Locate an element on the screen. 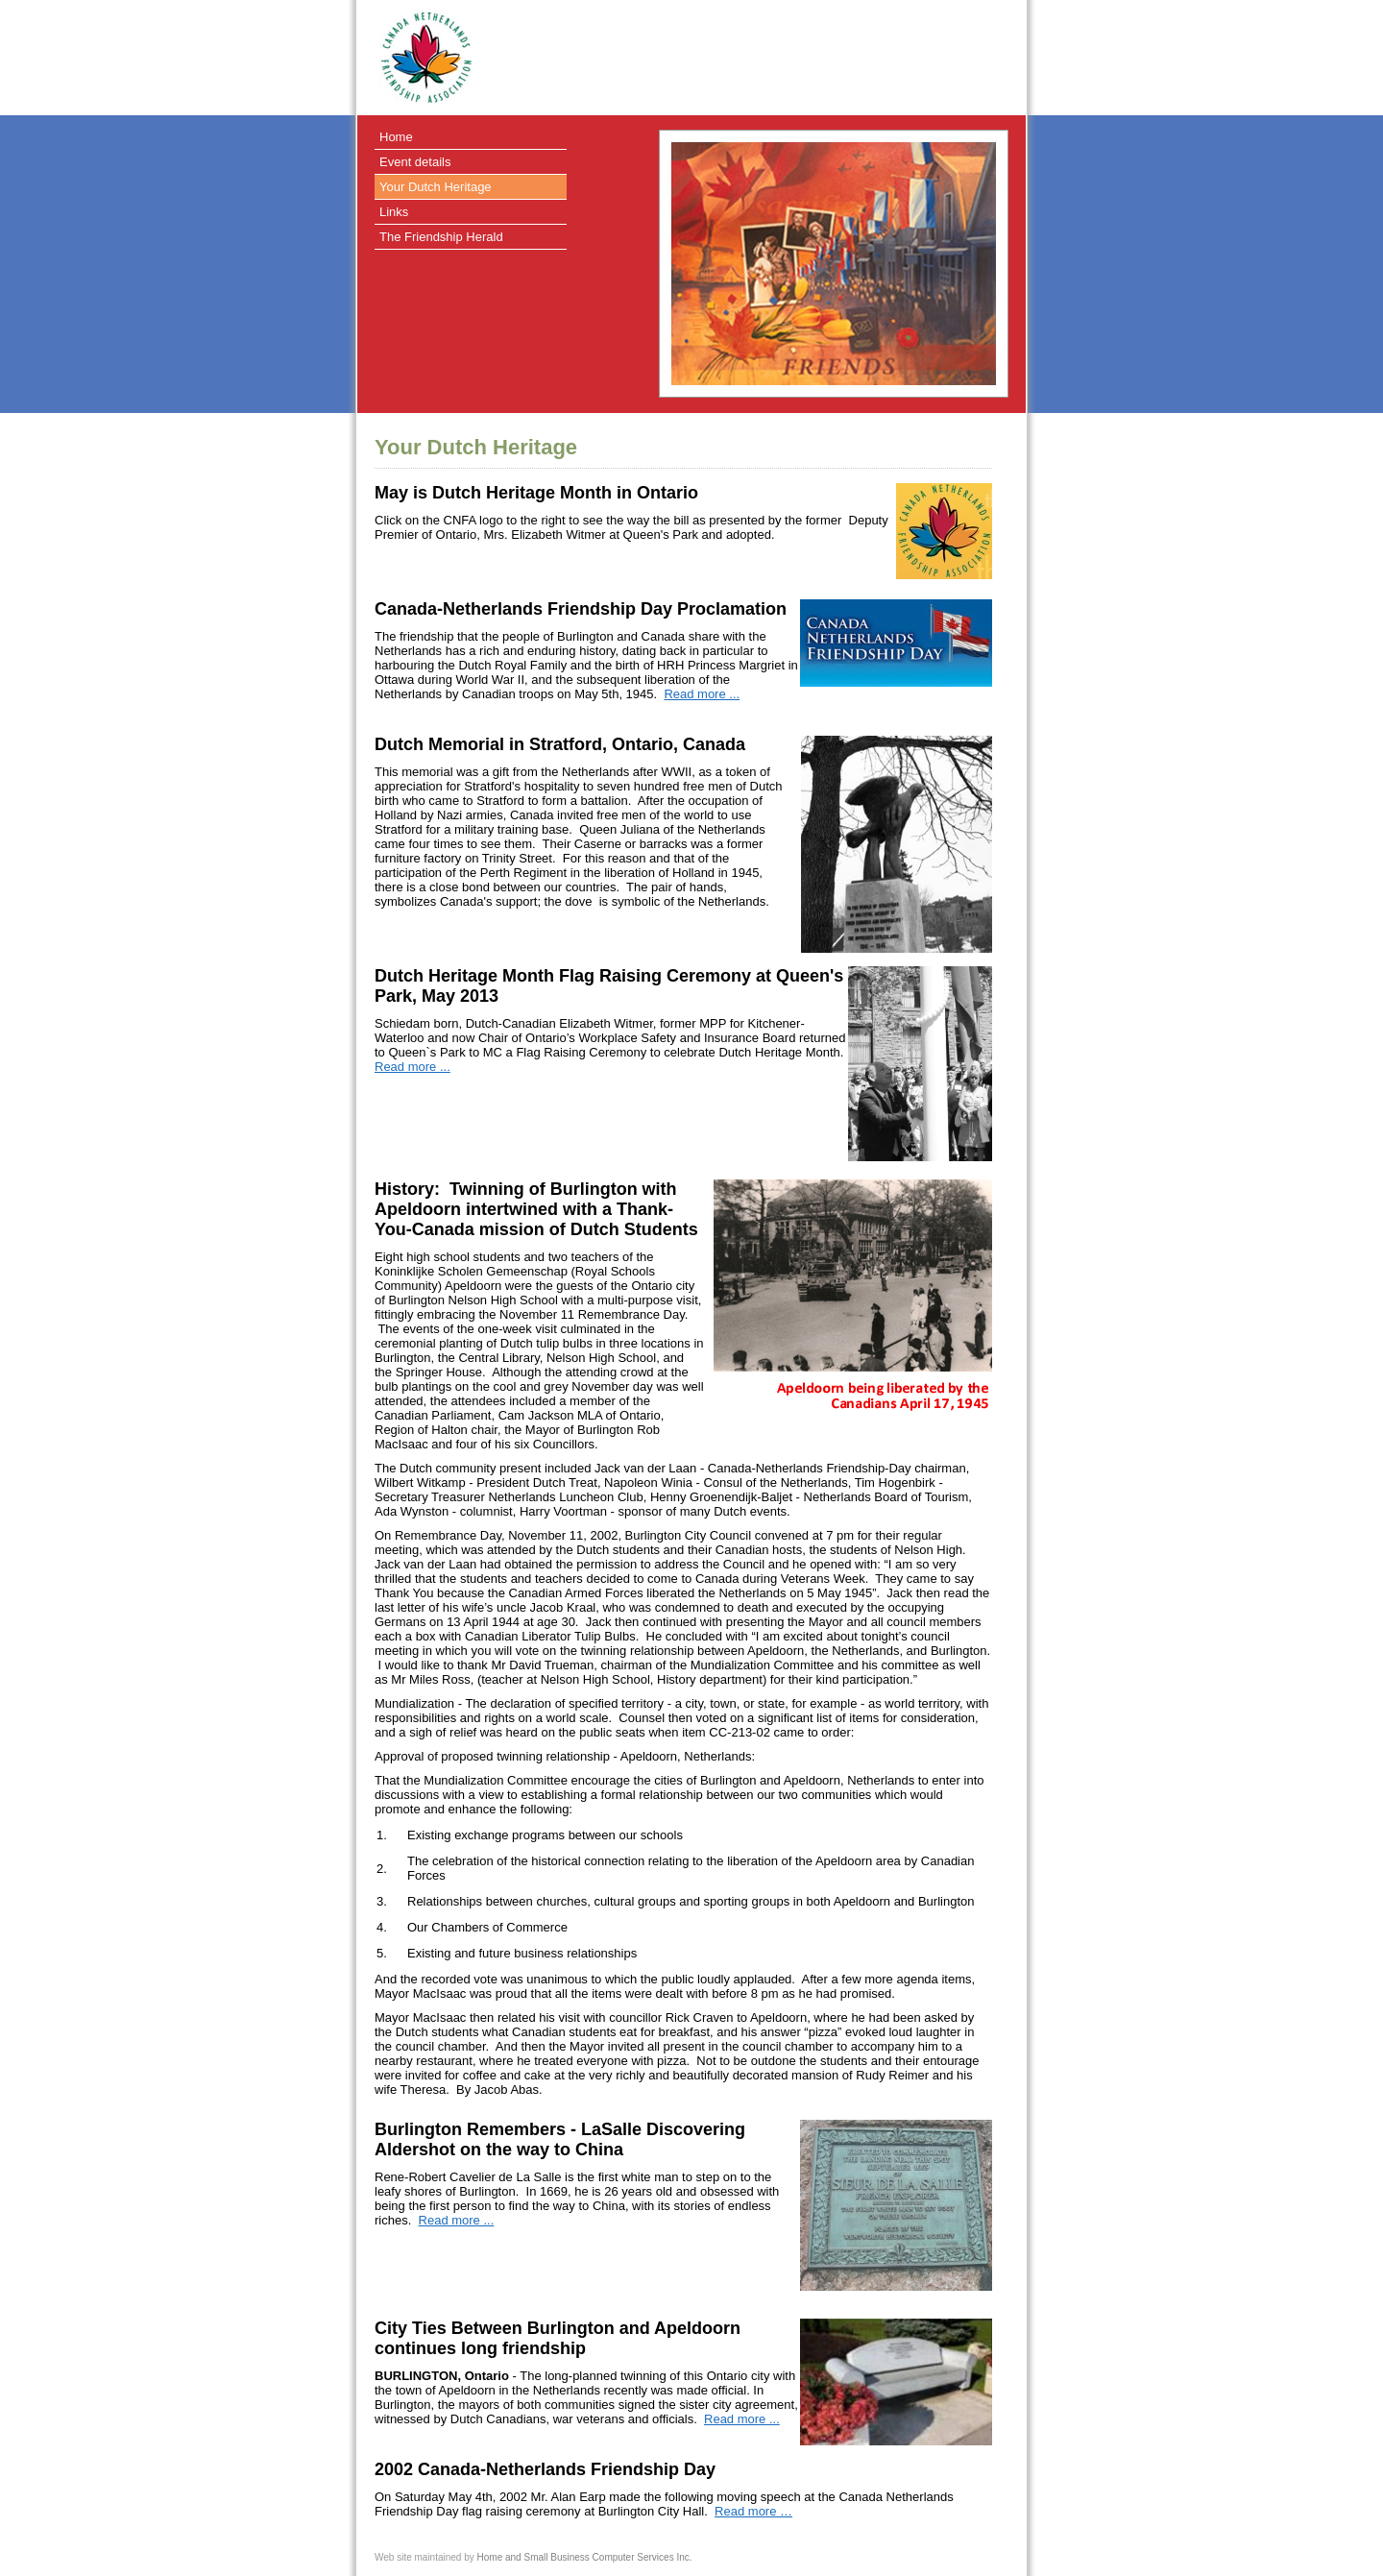 Image resolution: width=1383 pixels, height=2576 pixels. Read more ... is located at coordinates (702, 694).